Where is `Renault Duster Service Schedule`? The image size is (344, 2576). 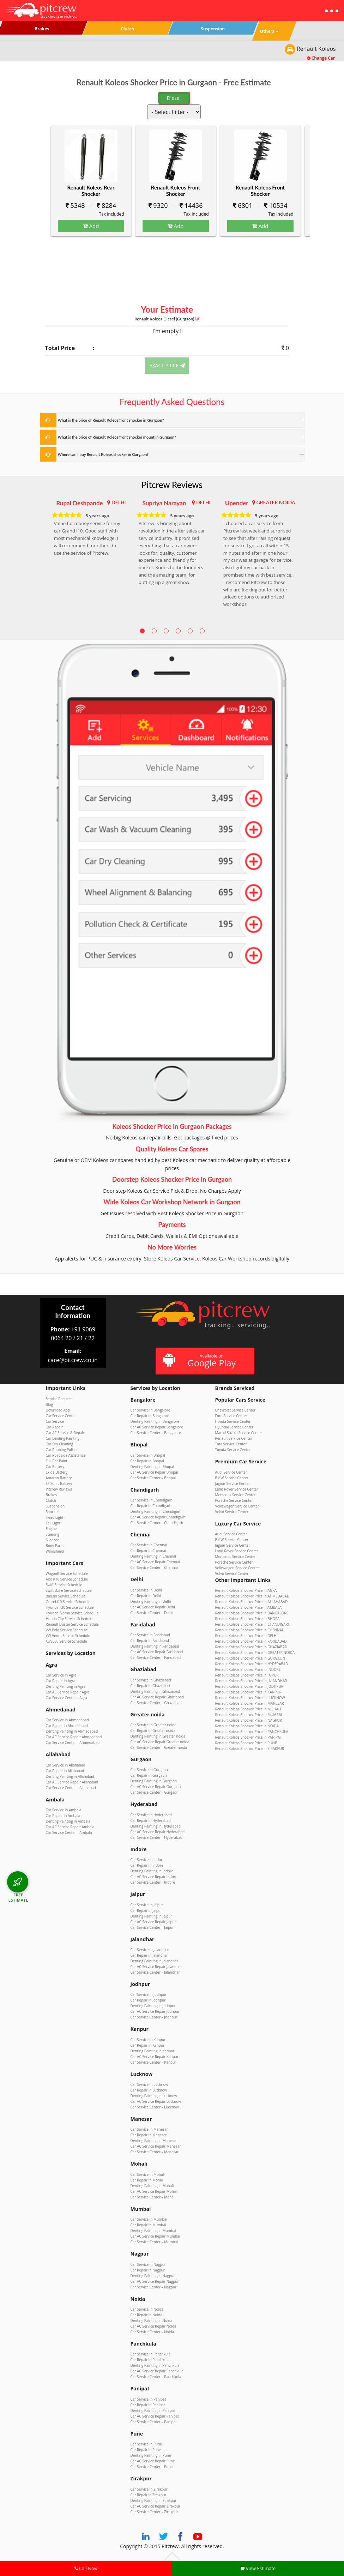 Renault Duster Service Schedule is located at coordinates (72, 1624).